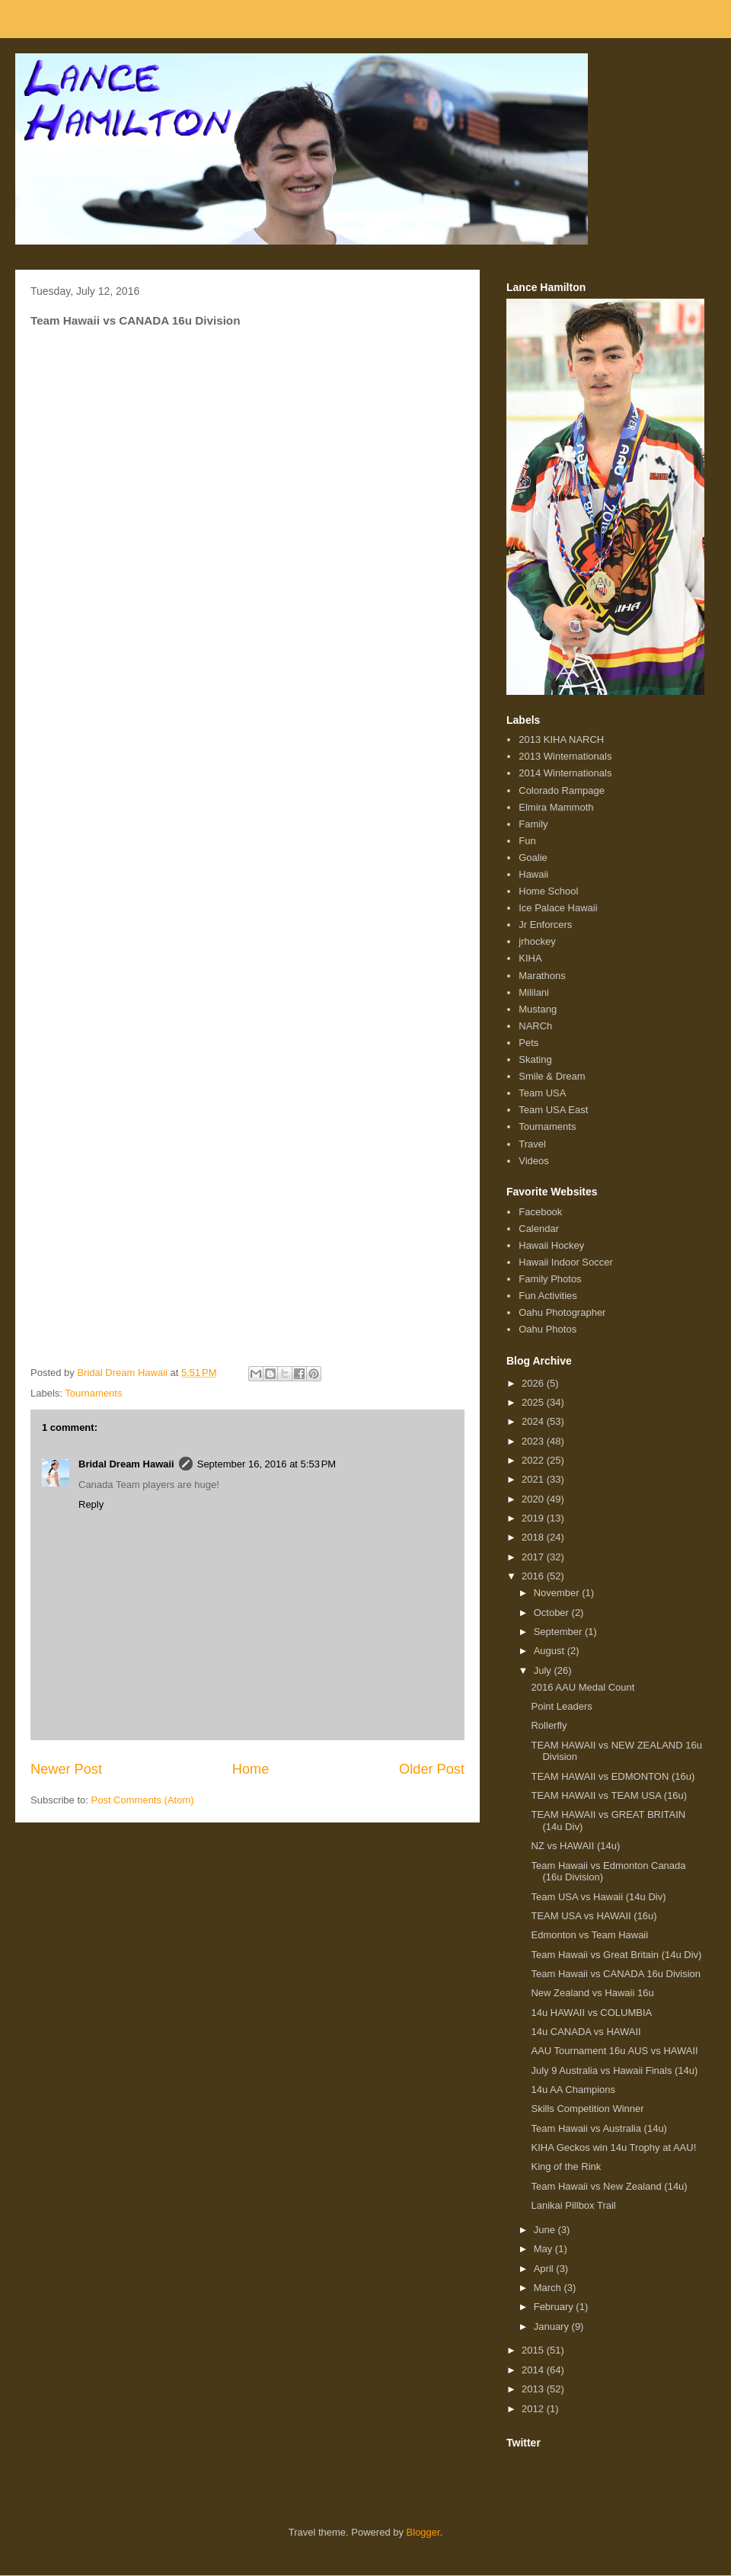 This screenshot has height=2576, width=731. What do you see at coordinates (533, 857) in the screenshot?
I see `Goalie` at bounding box center [533, 857].